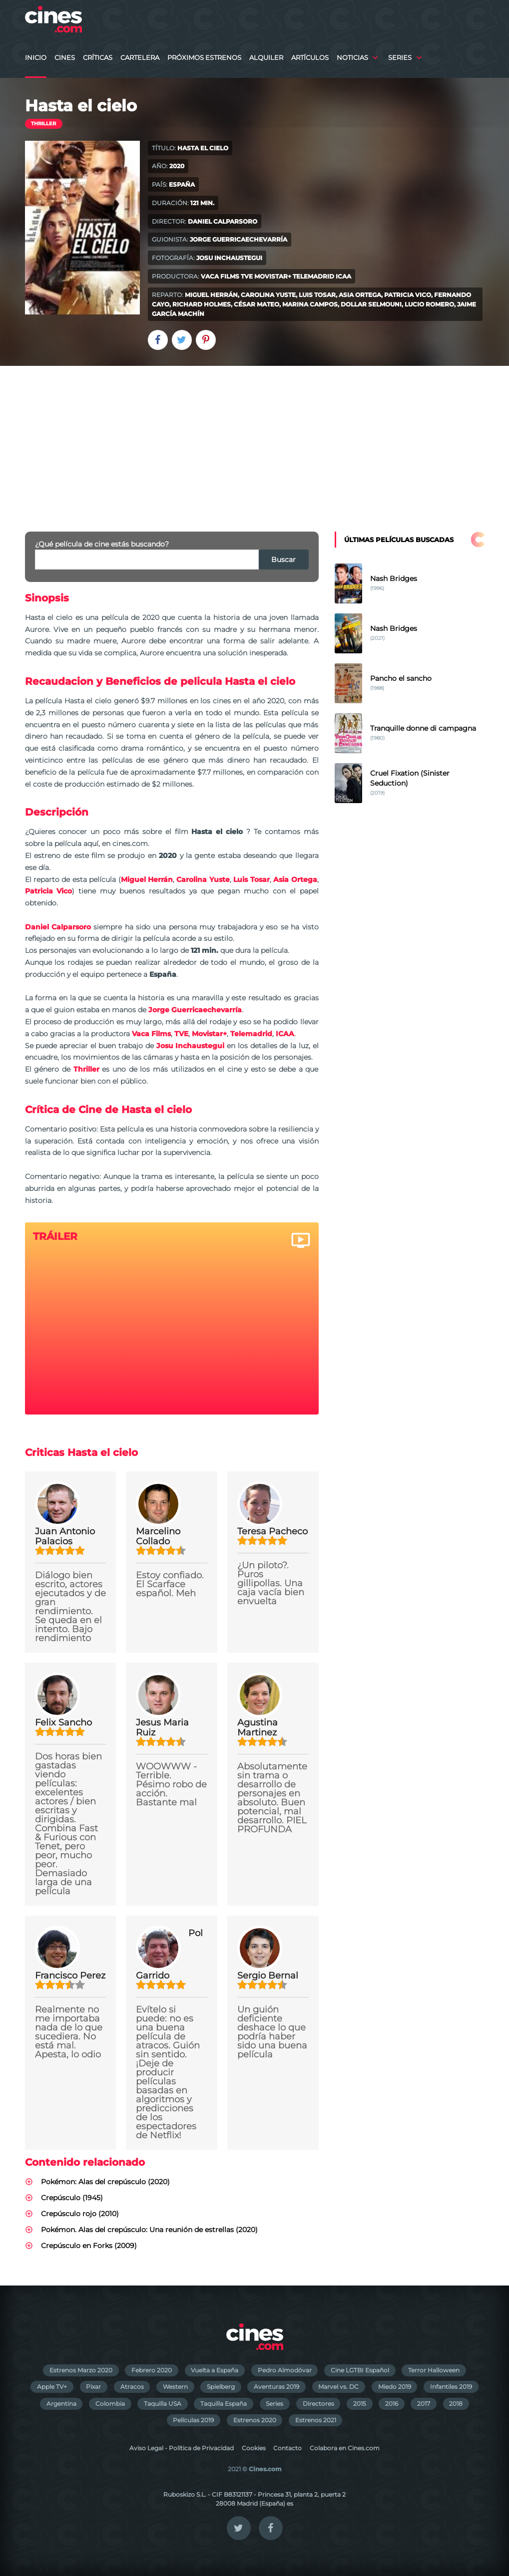 This screenshot has width=509, height=2576. I want to click on Crepúsculo rojo (2010), so click(80, 2213).